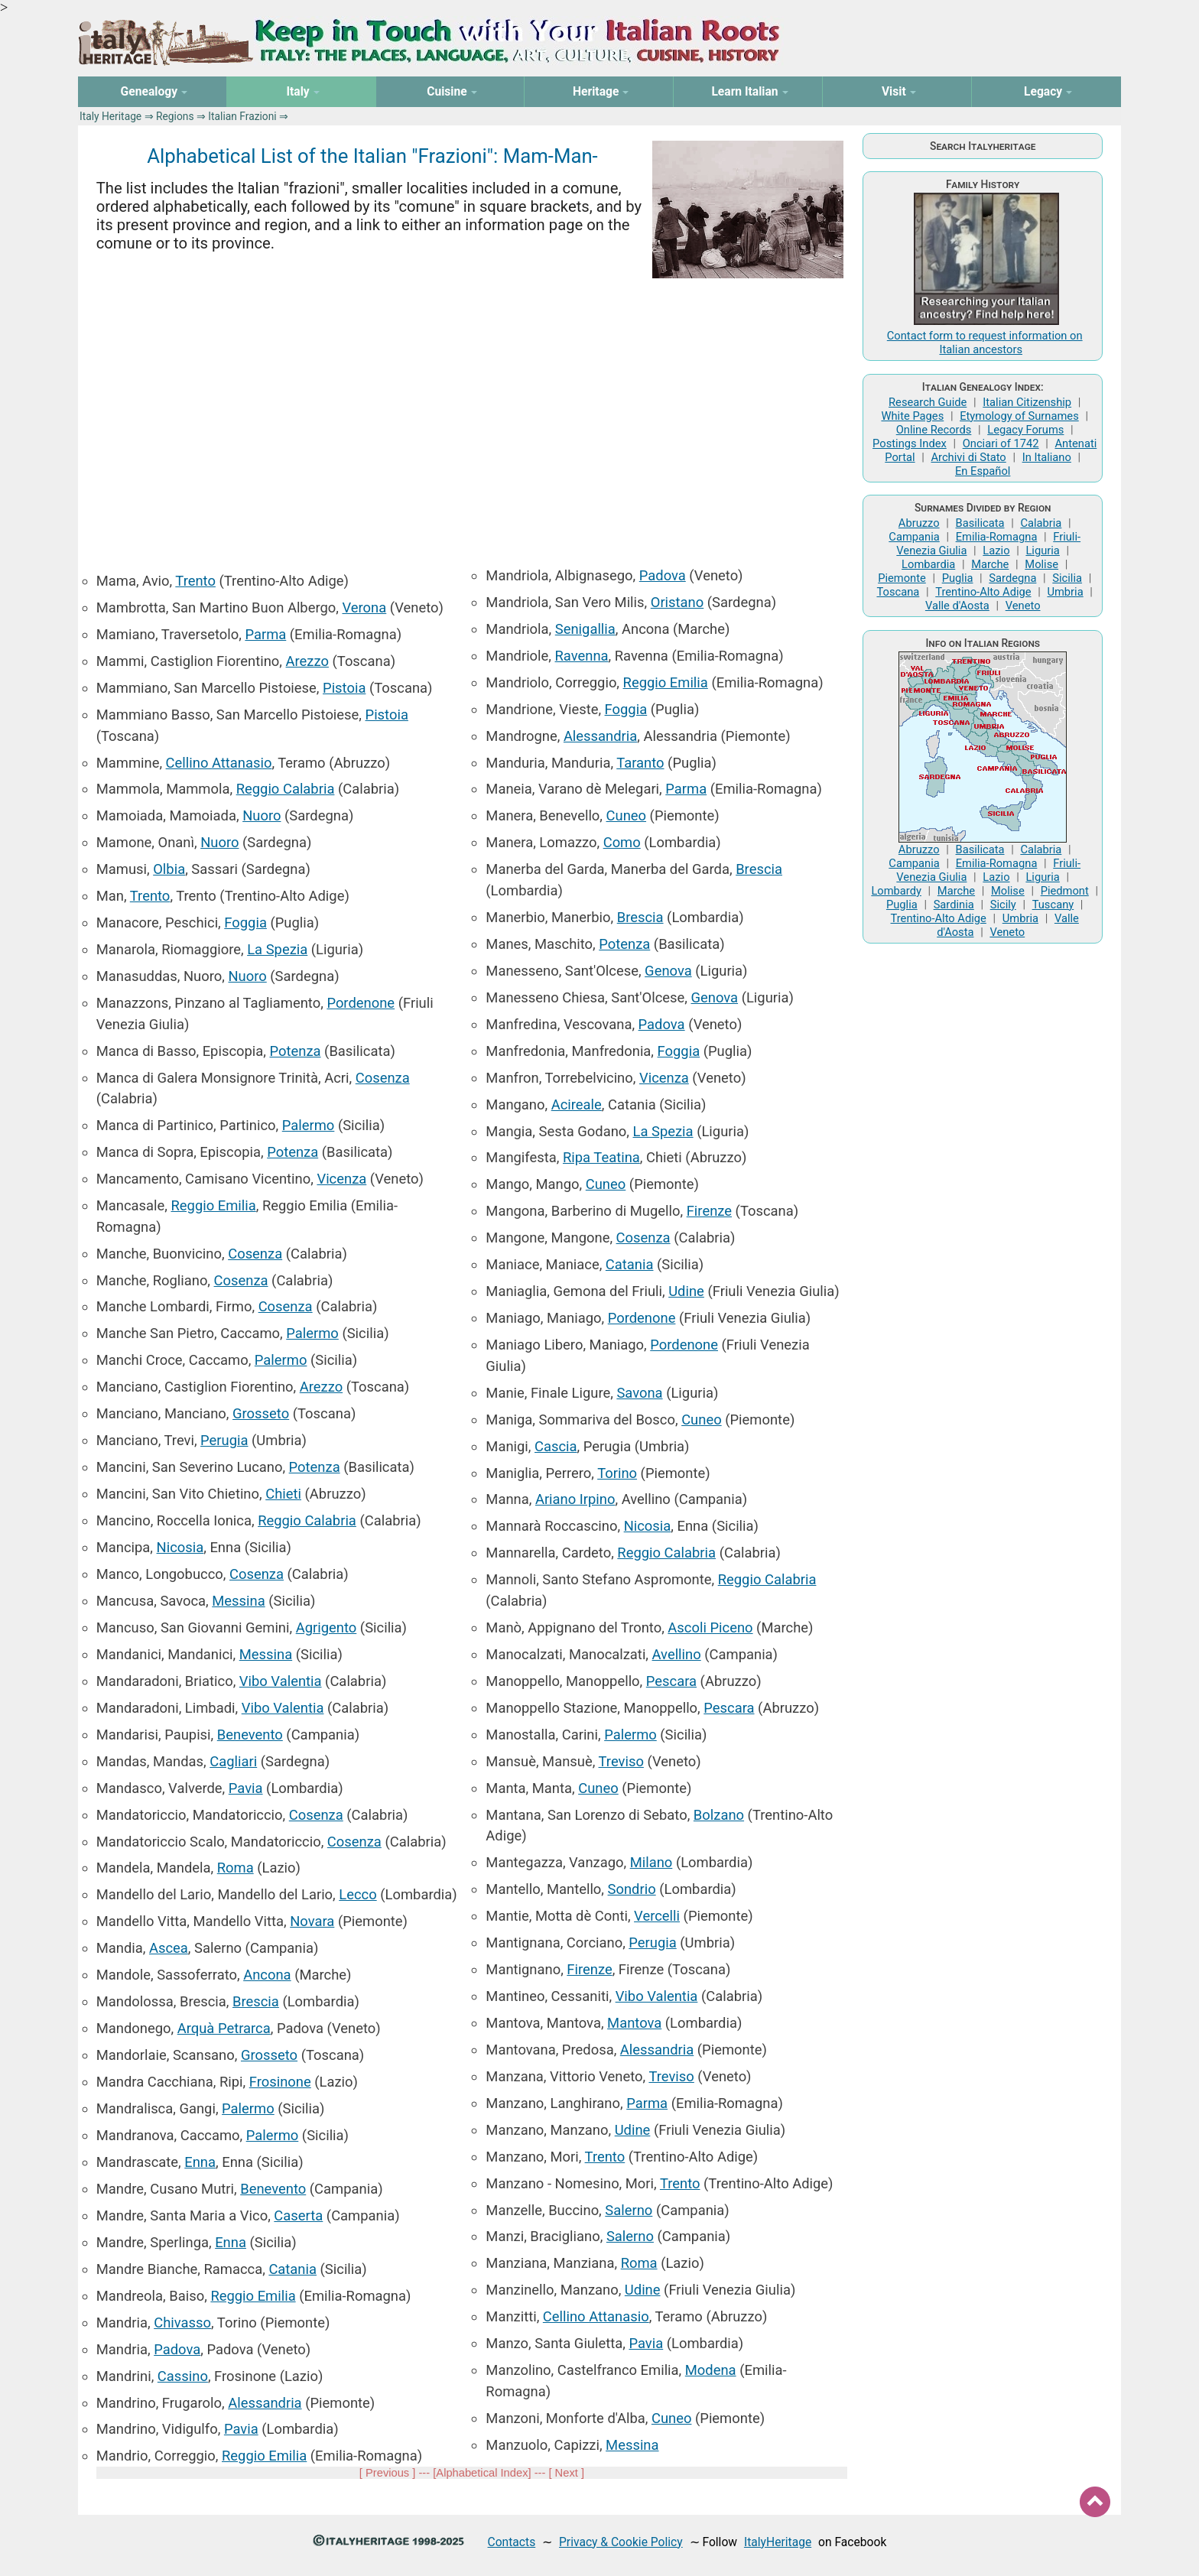 This screenshot has width=1199, height=2576. Describe the element at coordinates (983, 592) in the screenshot. I see `Trentino-Alto Adige` at that location.